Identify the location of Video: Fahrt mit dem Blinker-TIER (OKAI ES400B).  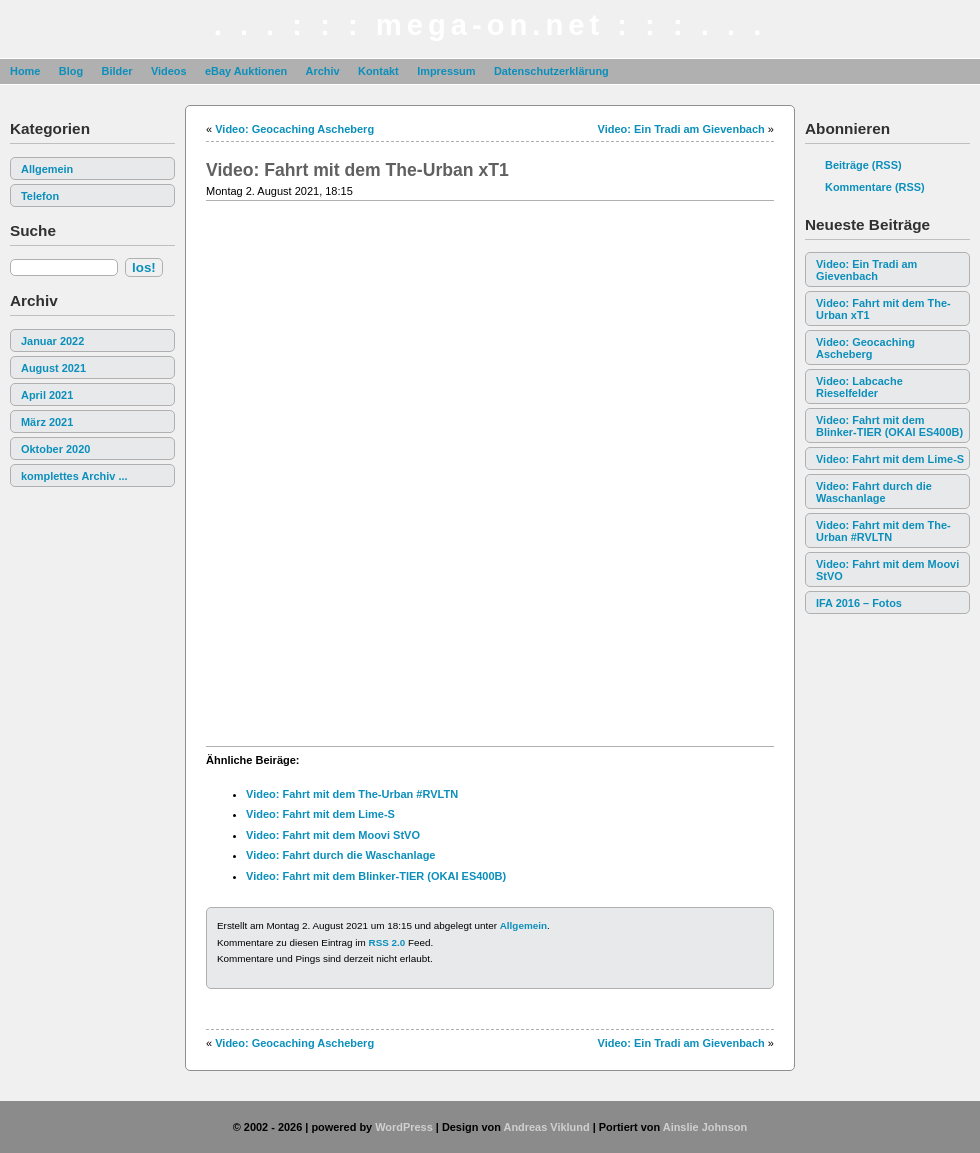
(889, 426).